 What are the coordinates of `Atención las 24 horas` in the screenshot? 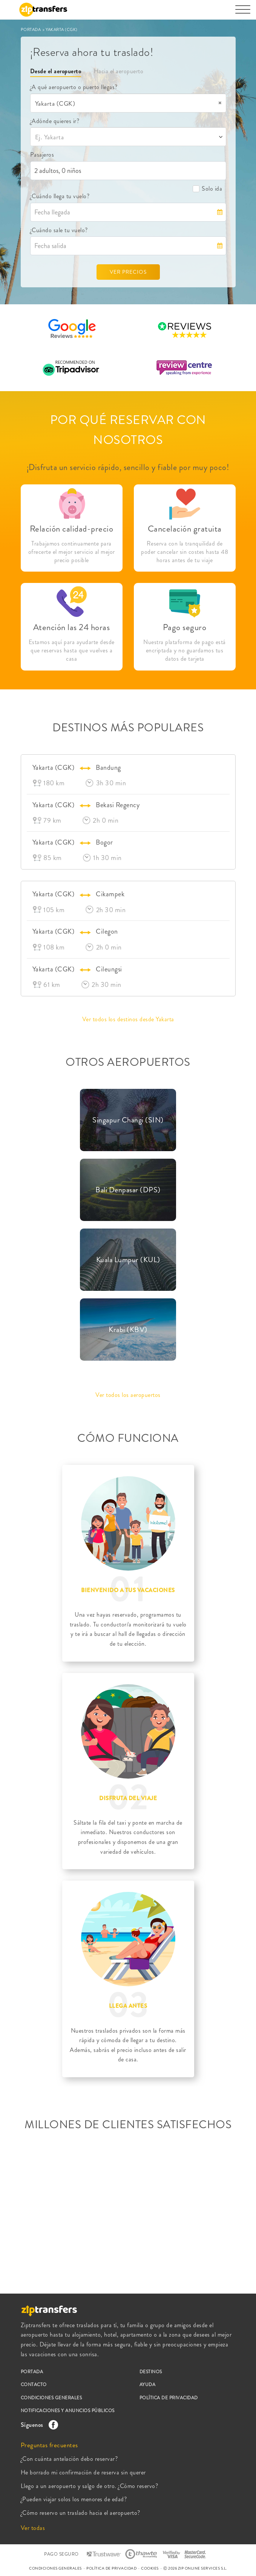 It's located at (71, 627).